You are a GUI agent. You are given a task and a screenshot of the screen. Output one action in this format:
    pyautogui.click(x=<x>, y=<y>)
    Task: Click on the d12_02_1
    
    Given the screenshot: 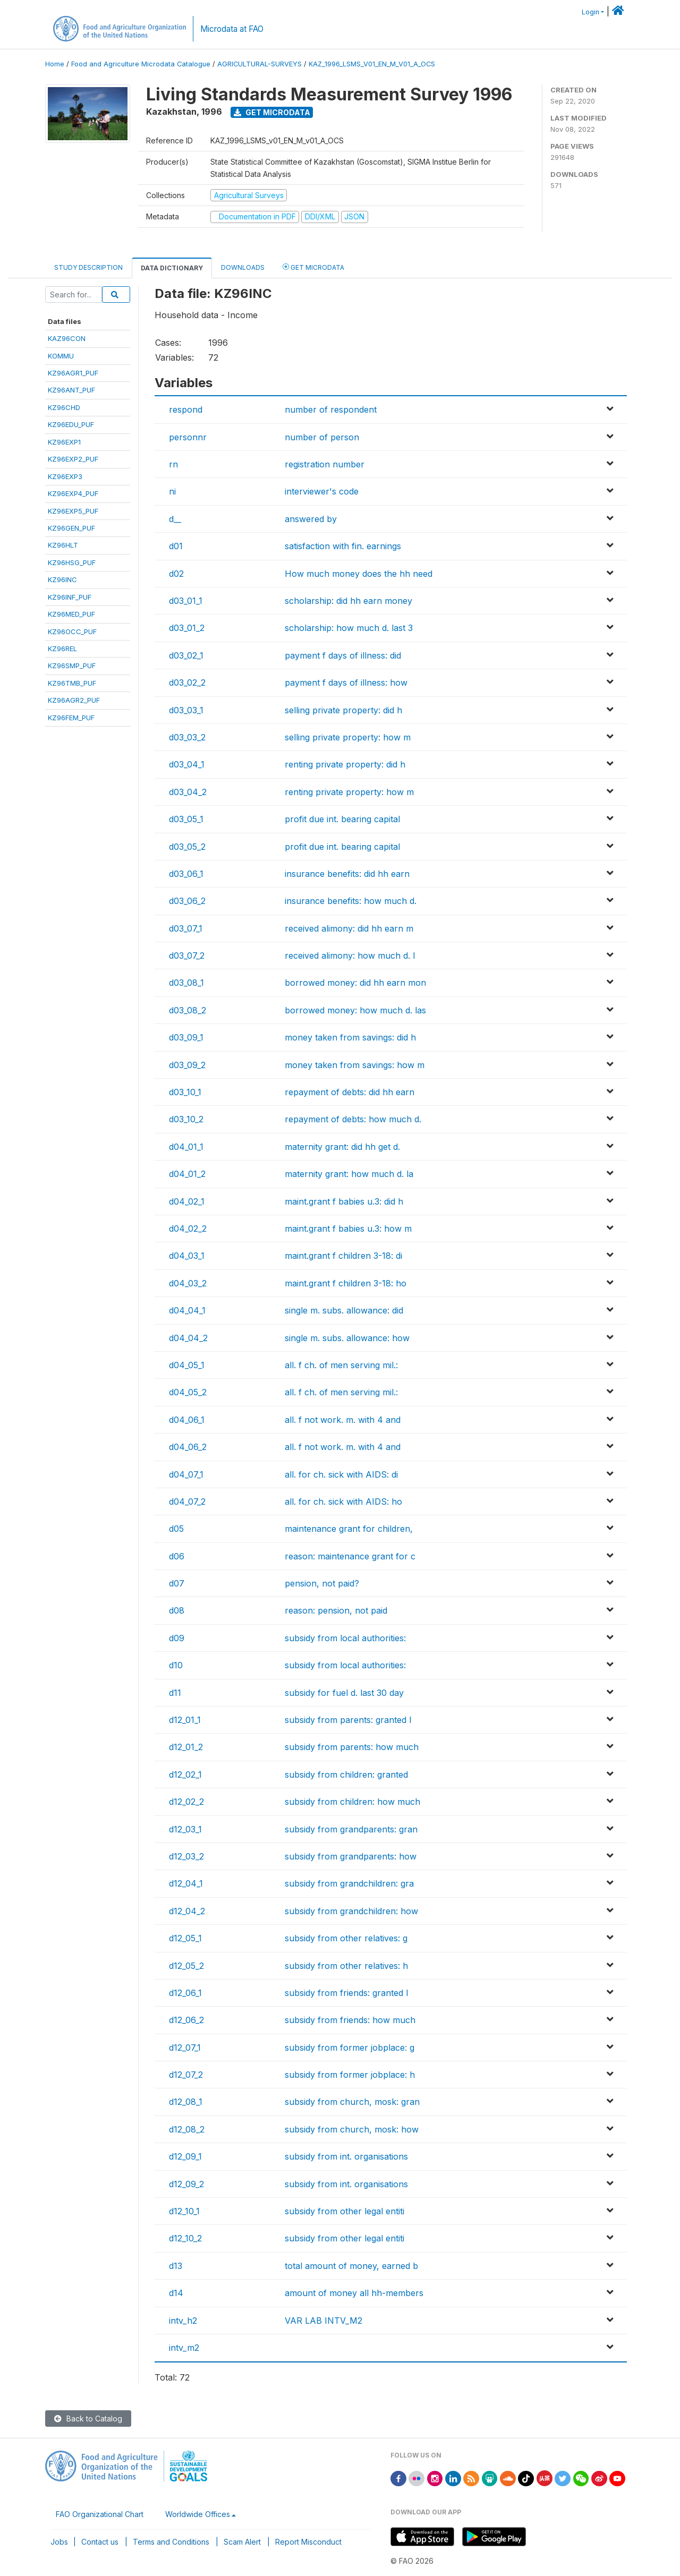 What is the action you would take?
    pyautogui.click(x=185, y=1774)
    